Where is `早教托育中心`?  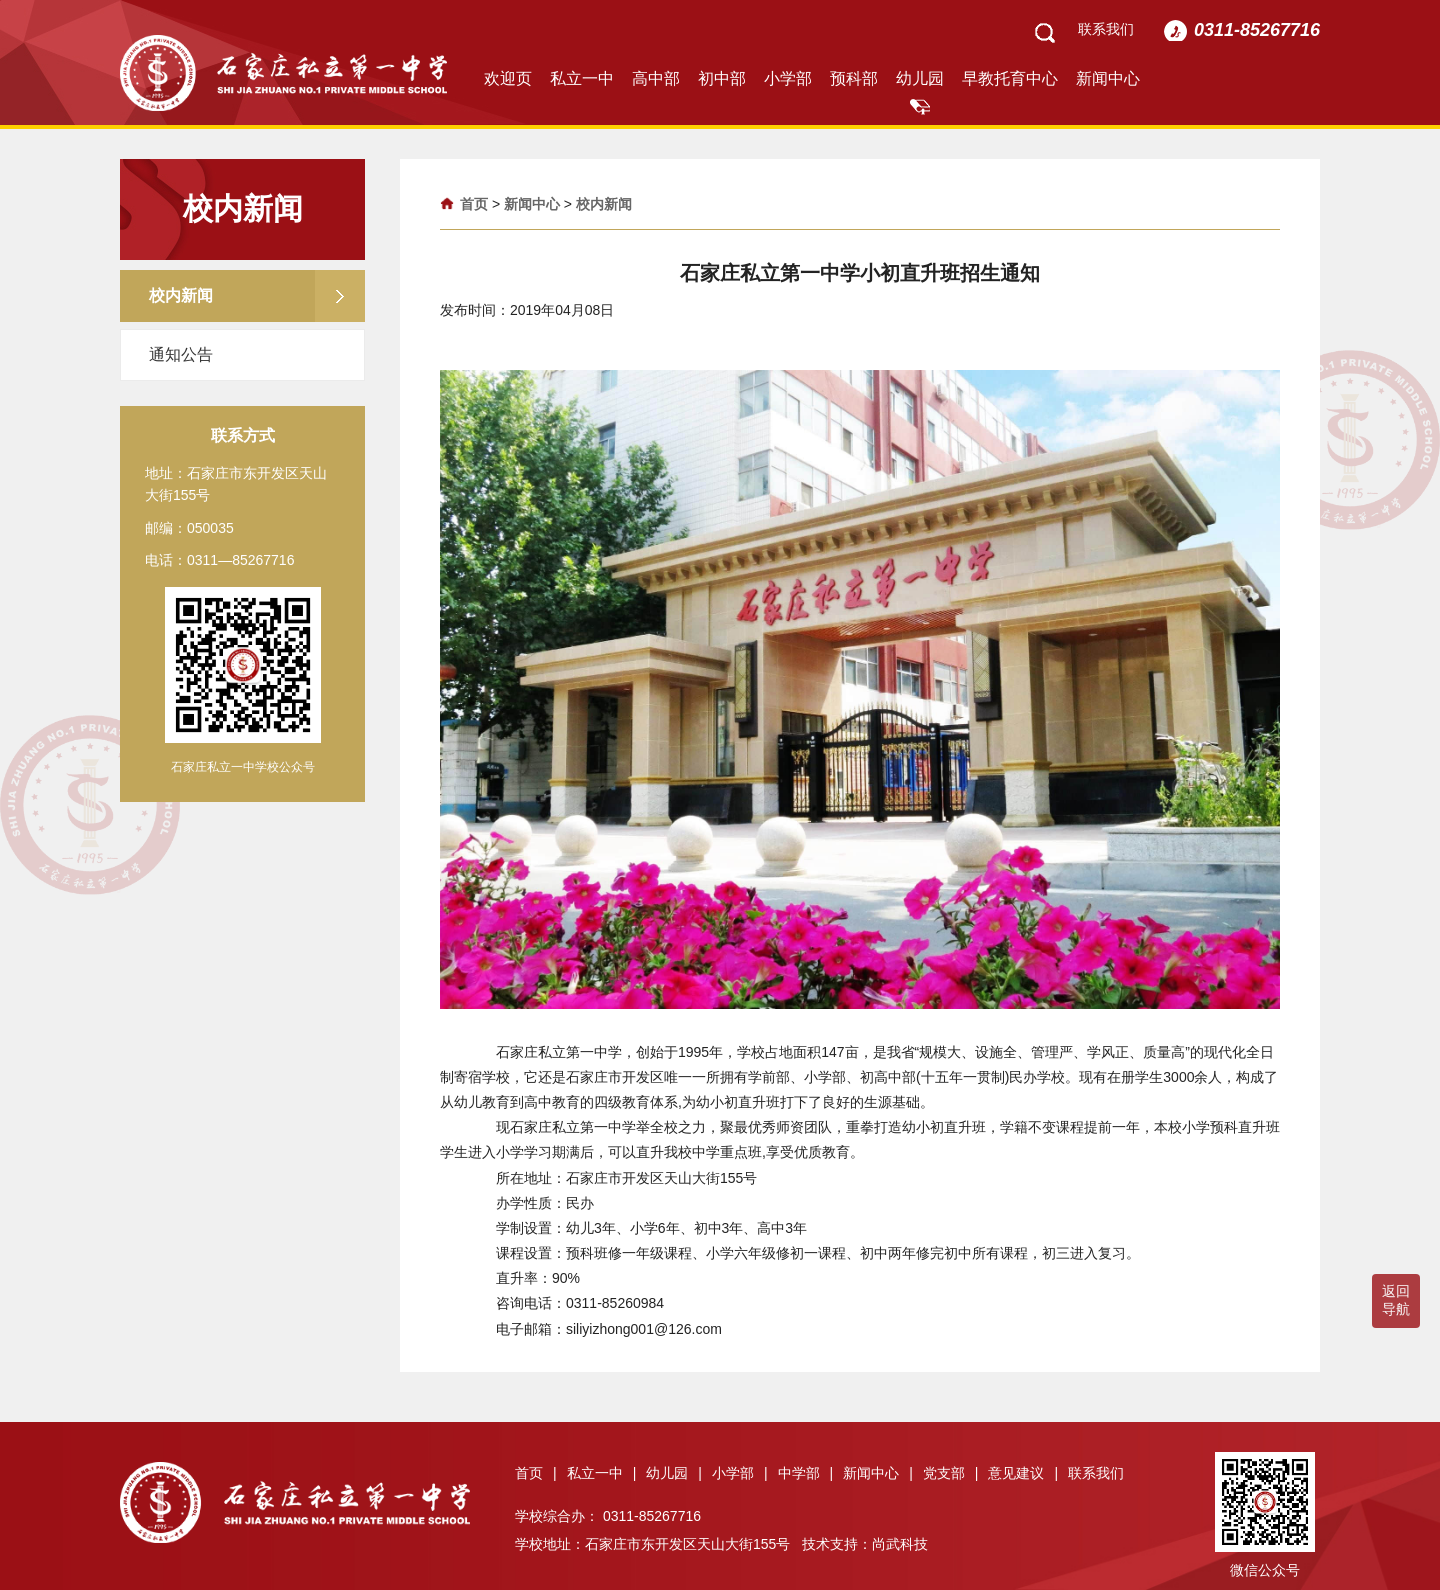
早教托育中心 is located at coordinates (1010, 78).